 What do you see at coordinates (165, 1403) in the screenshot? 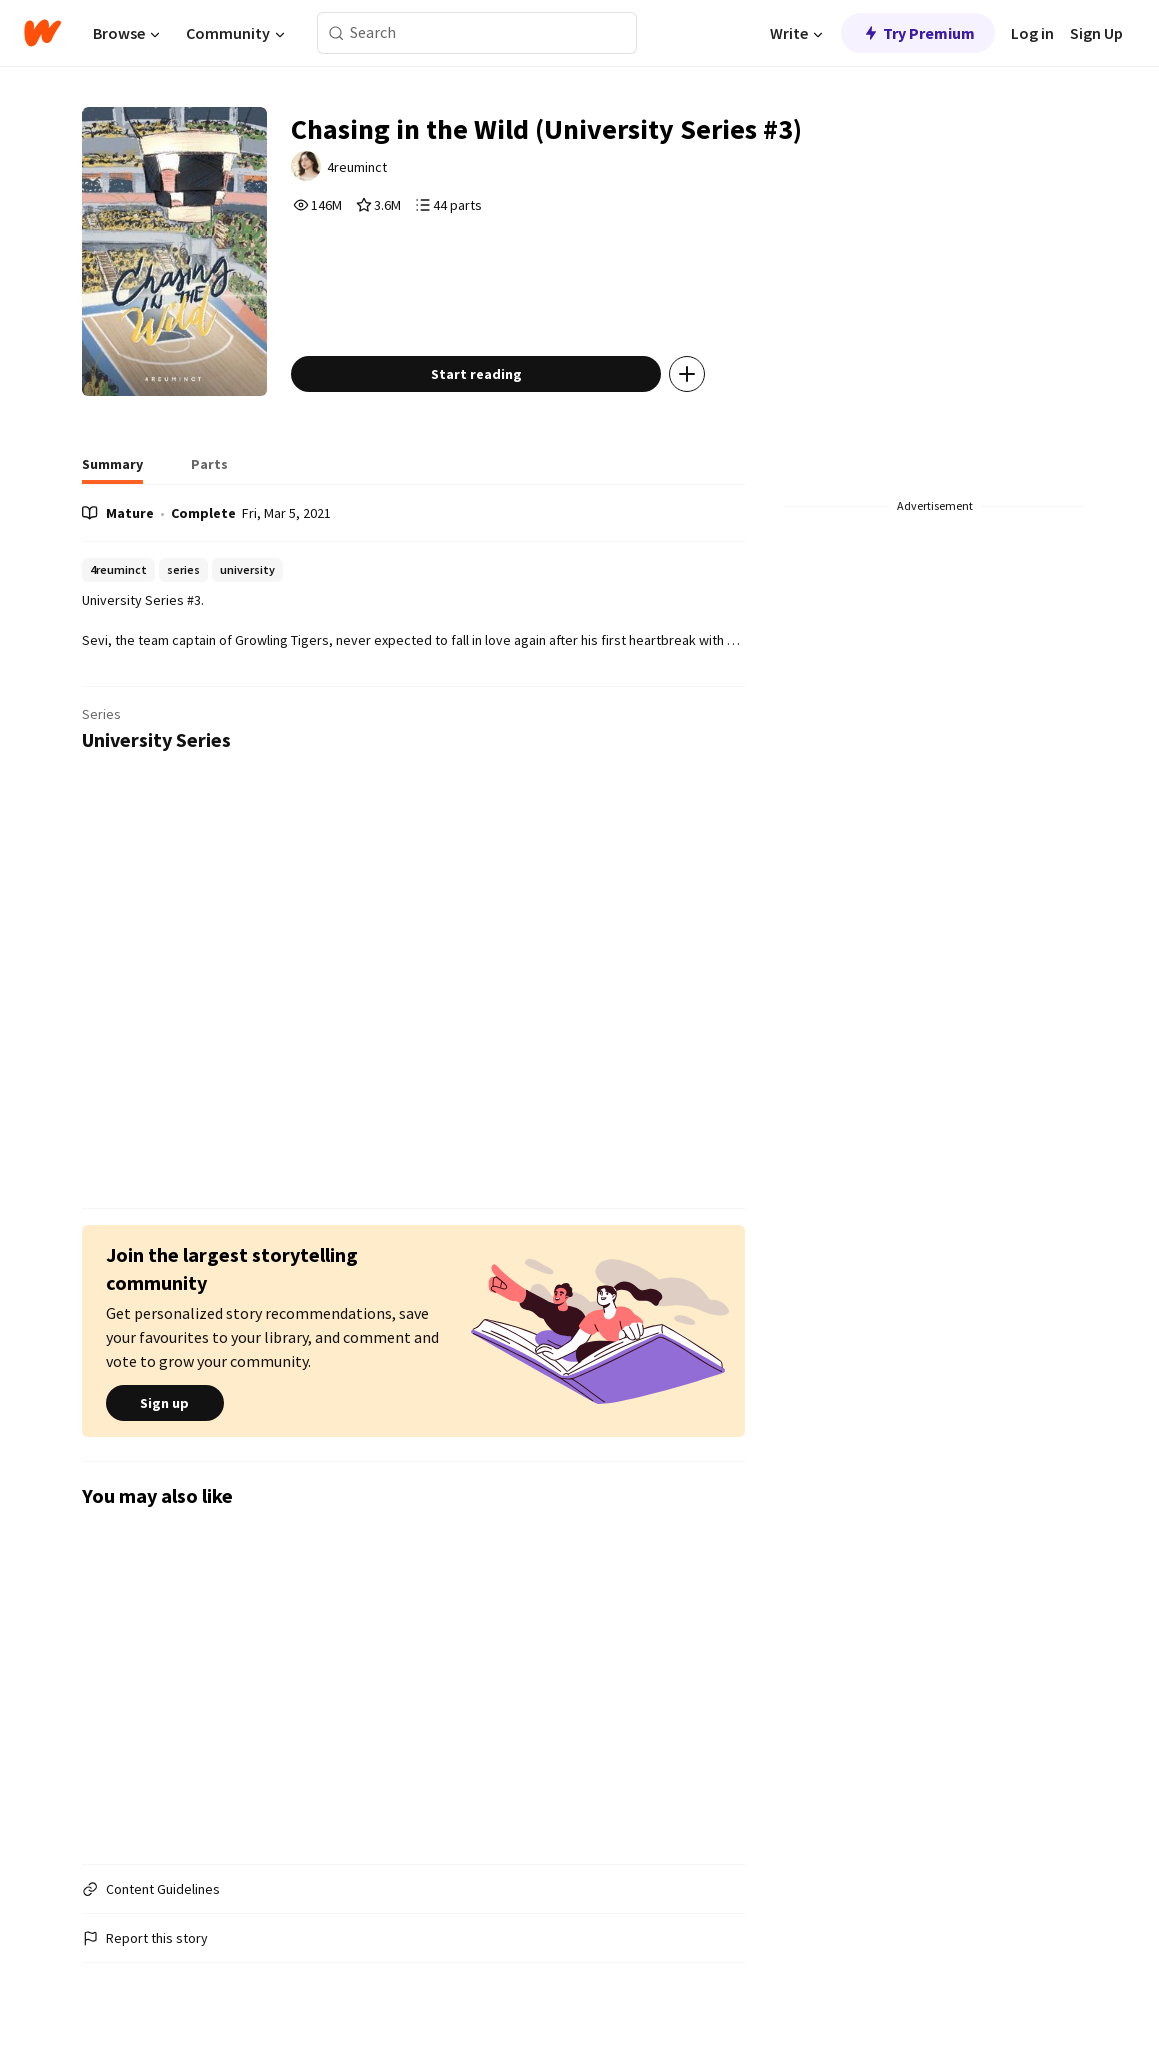
I see `Sign up` at bounding box center [165, 1403].